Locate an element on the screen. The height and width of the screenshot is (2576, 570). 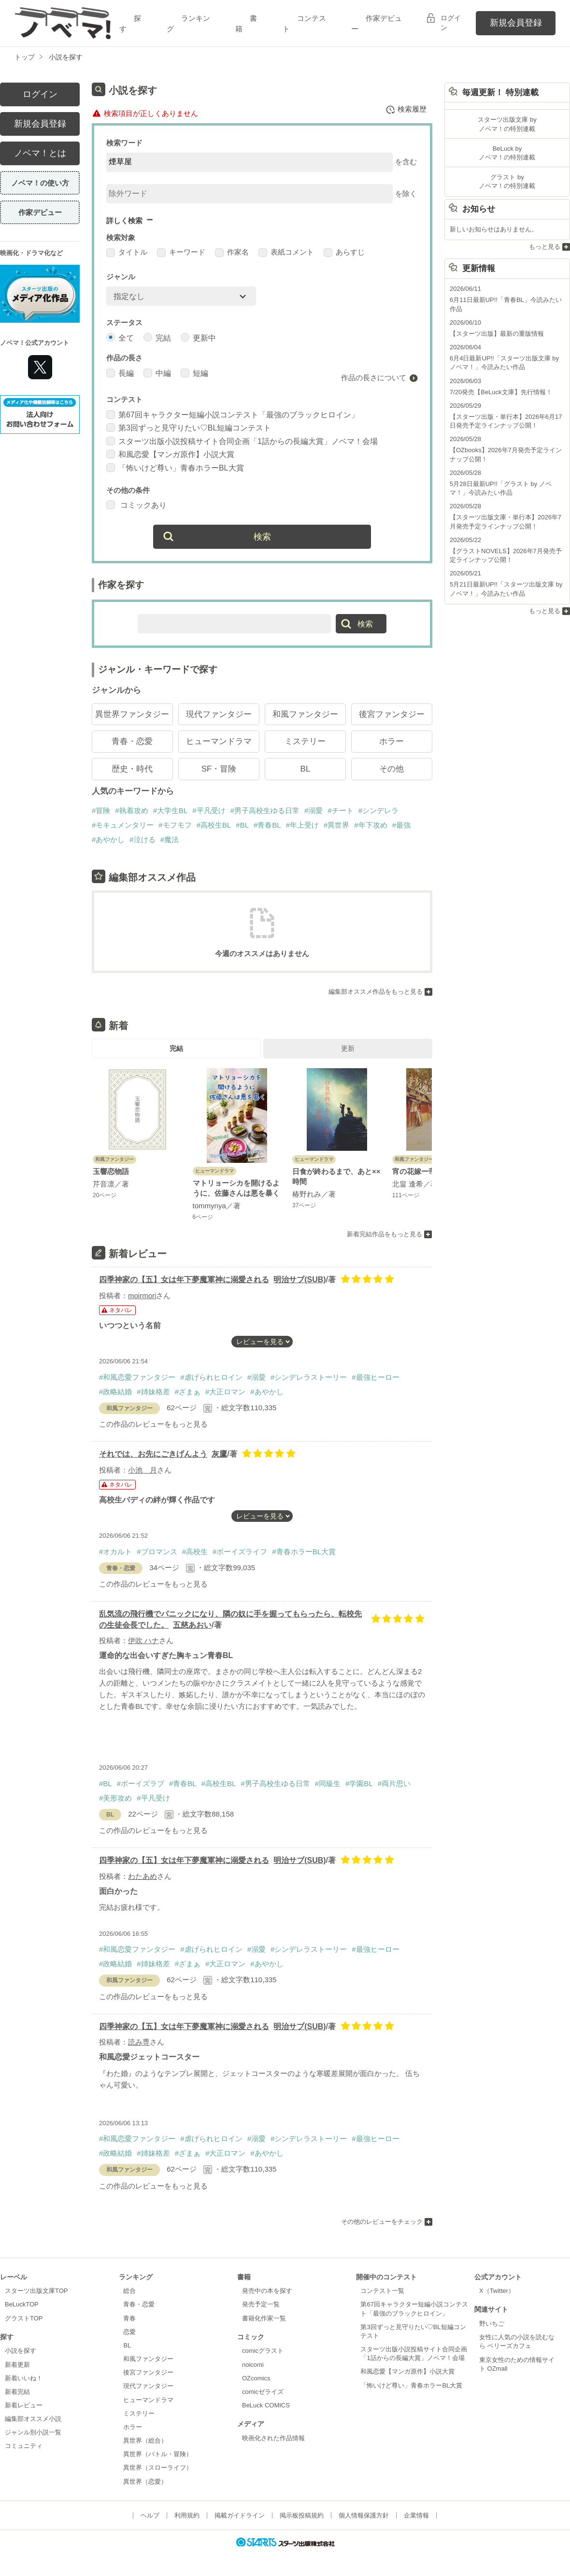
和風恋愛【マンガ原作】小説大賞 is located at coordinates (170, 456).